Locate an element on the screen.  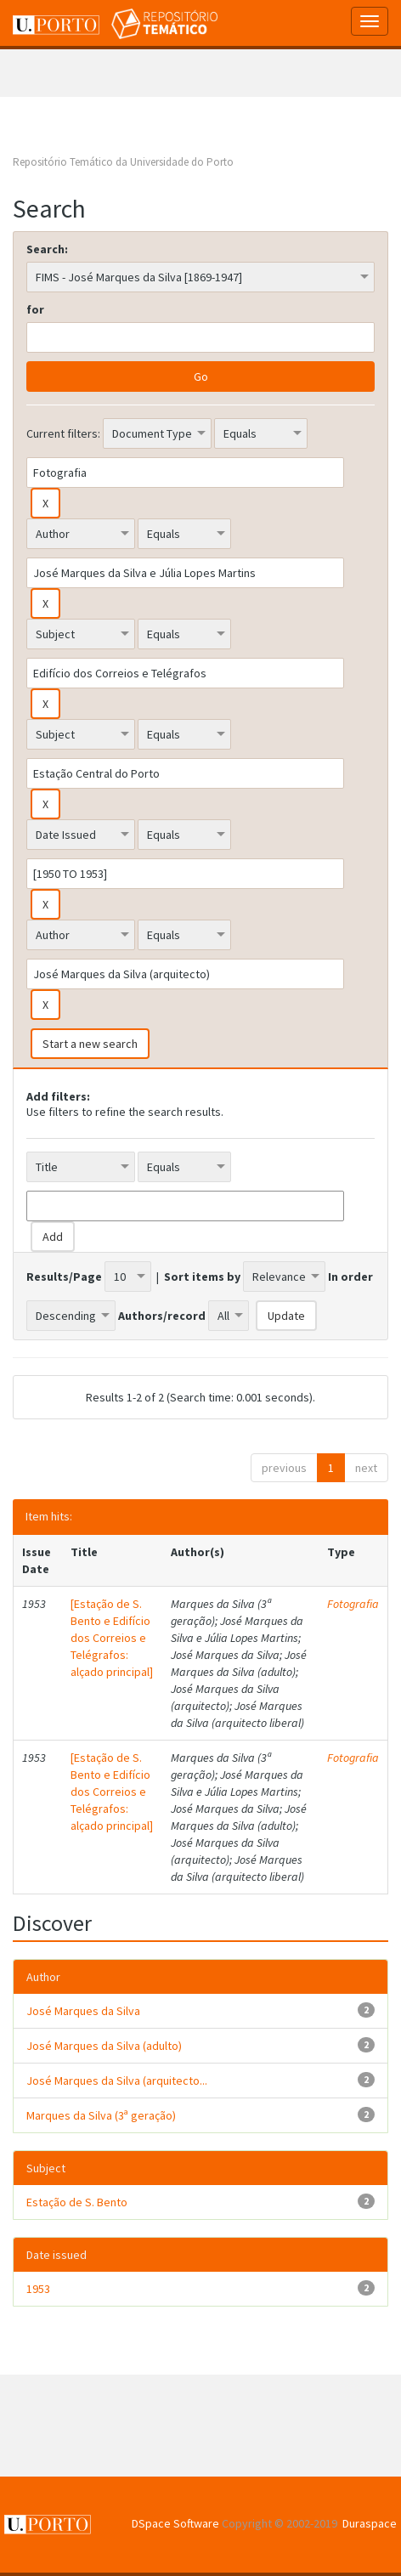
Authors/record is located at coordinates (162, 1315).